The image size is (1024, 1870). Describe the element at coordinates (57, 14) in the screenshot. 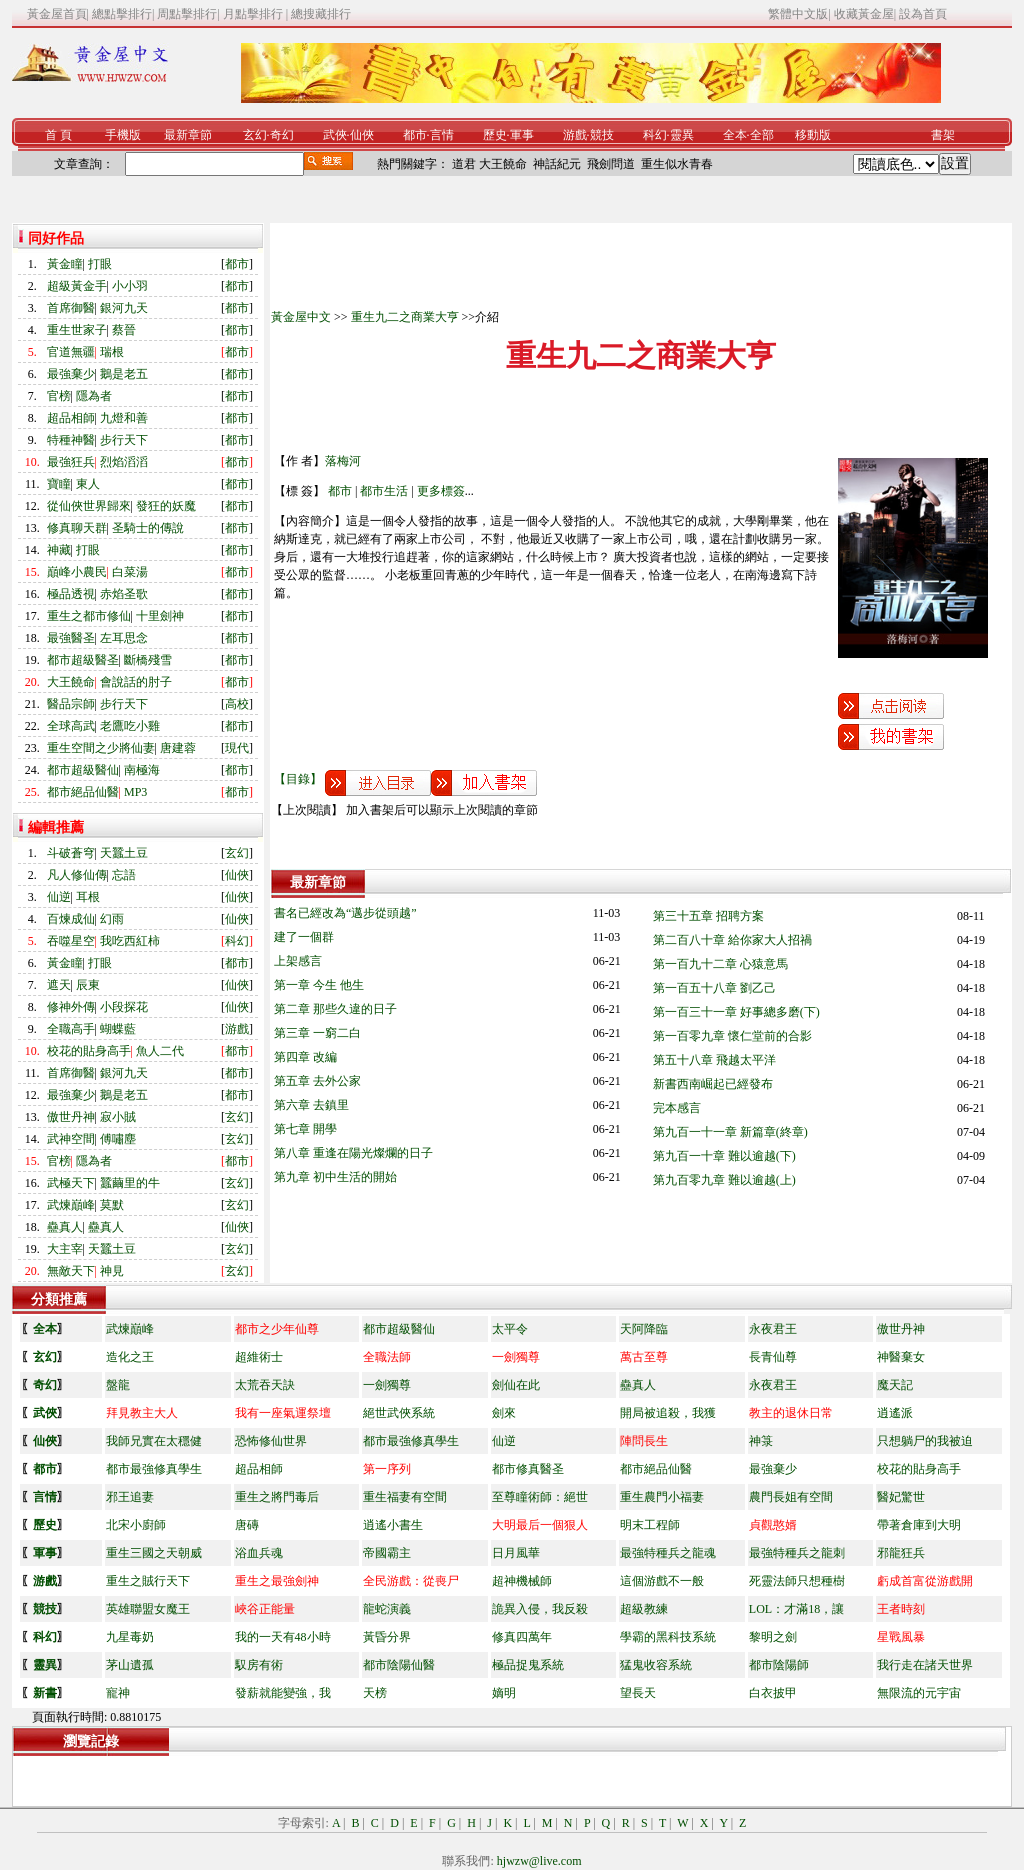

I see `黃金屋首頁` at that location.